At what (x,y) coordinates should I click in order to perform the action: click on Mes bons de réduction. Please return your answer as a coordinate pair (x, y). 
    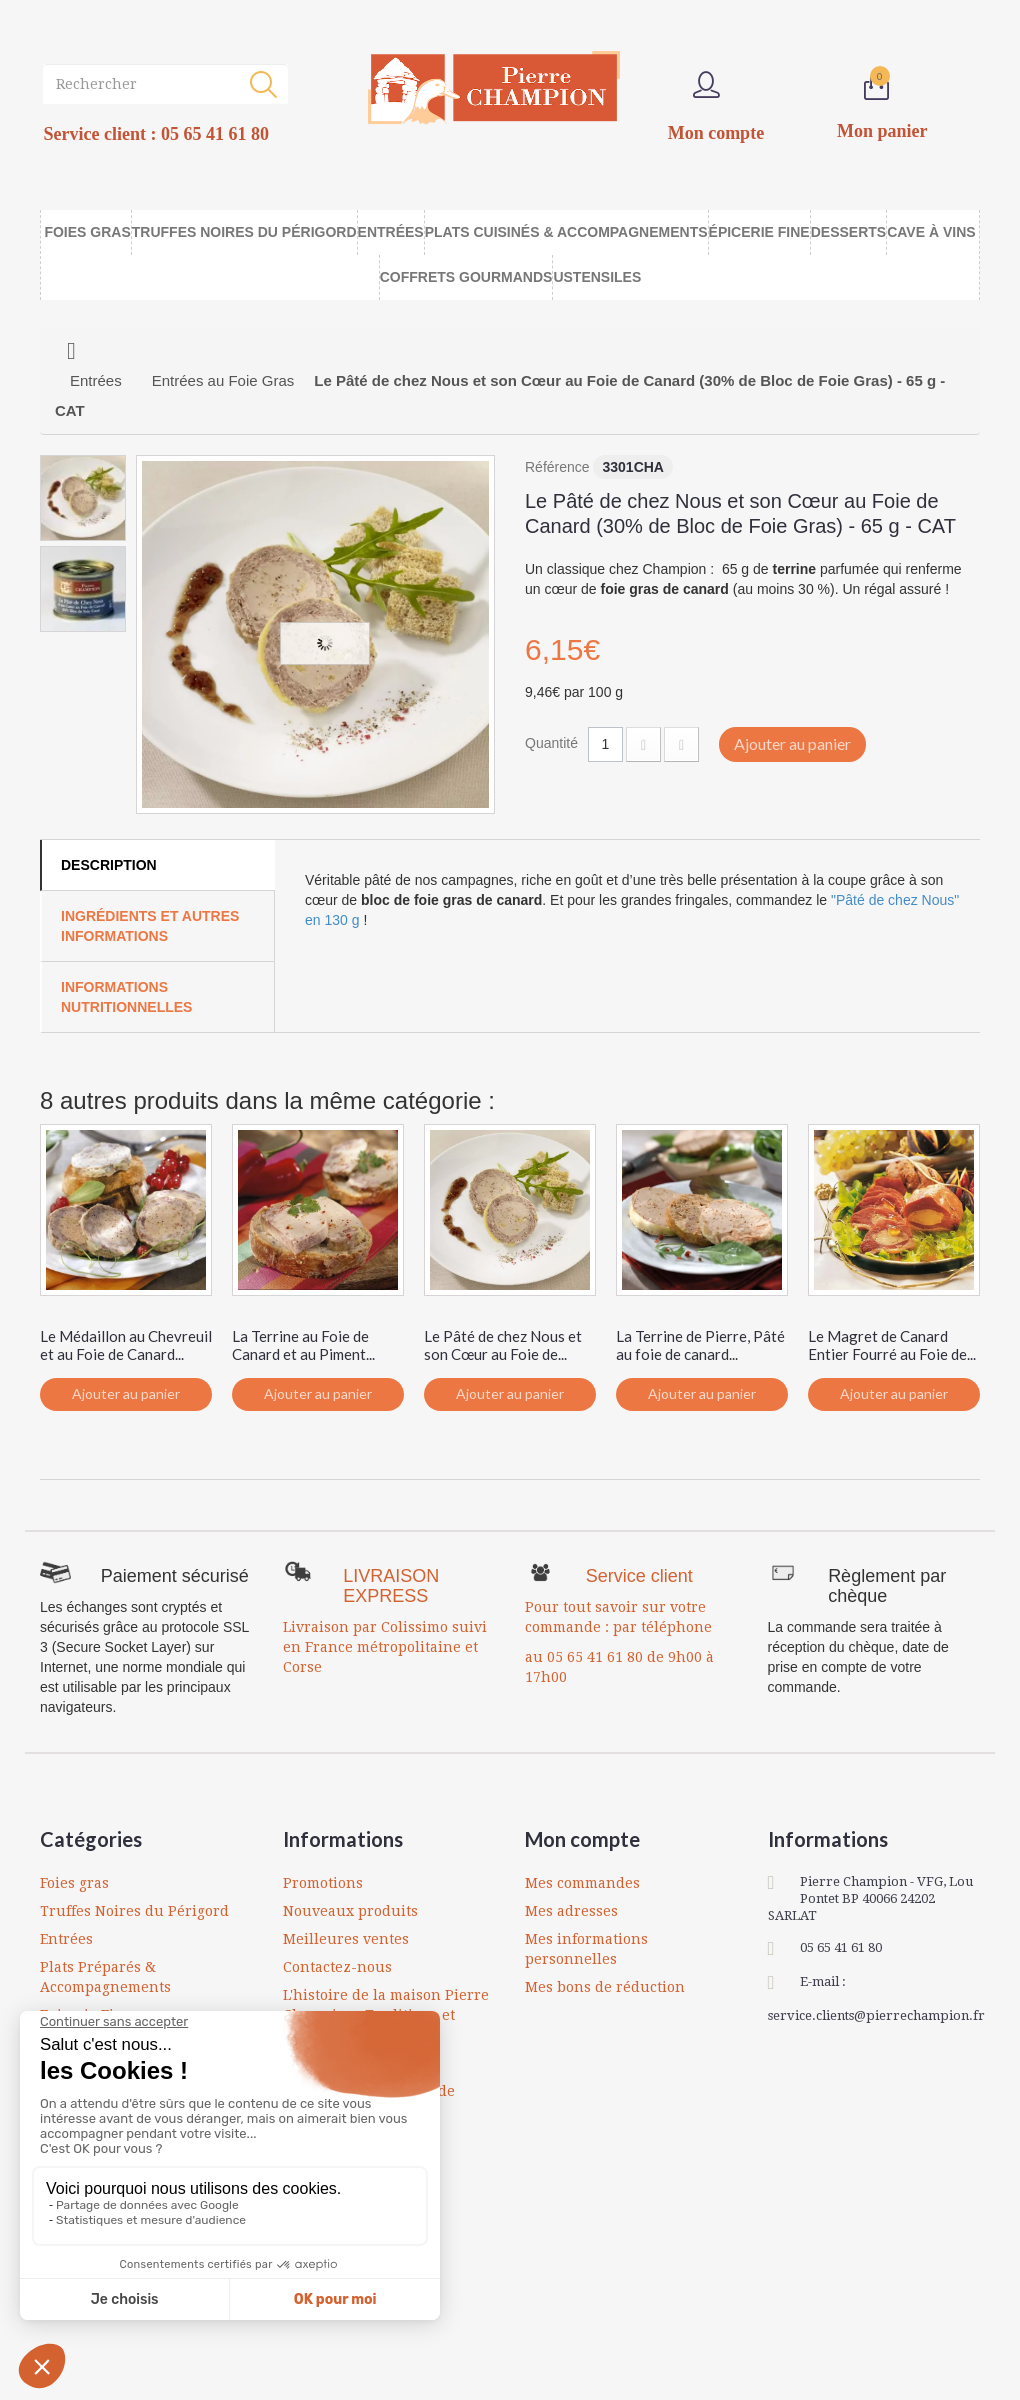
    Looking at the image, I should click on (605, 1987).